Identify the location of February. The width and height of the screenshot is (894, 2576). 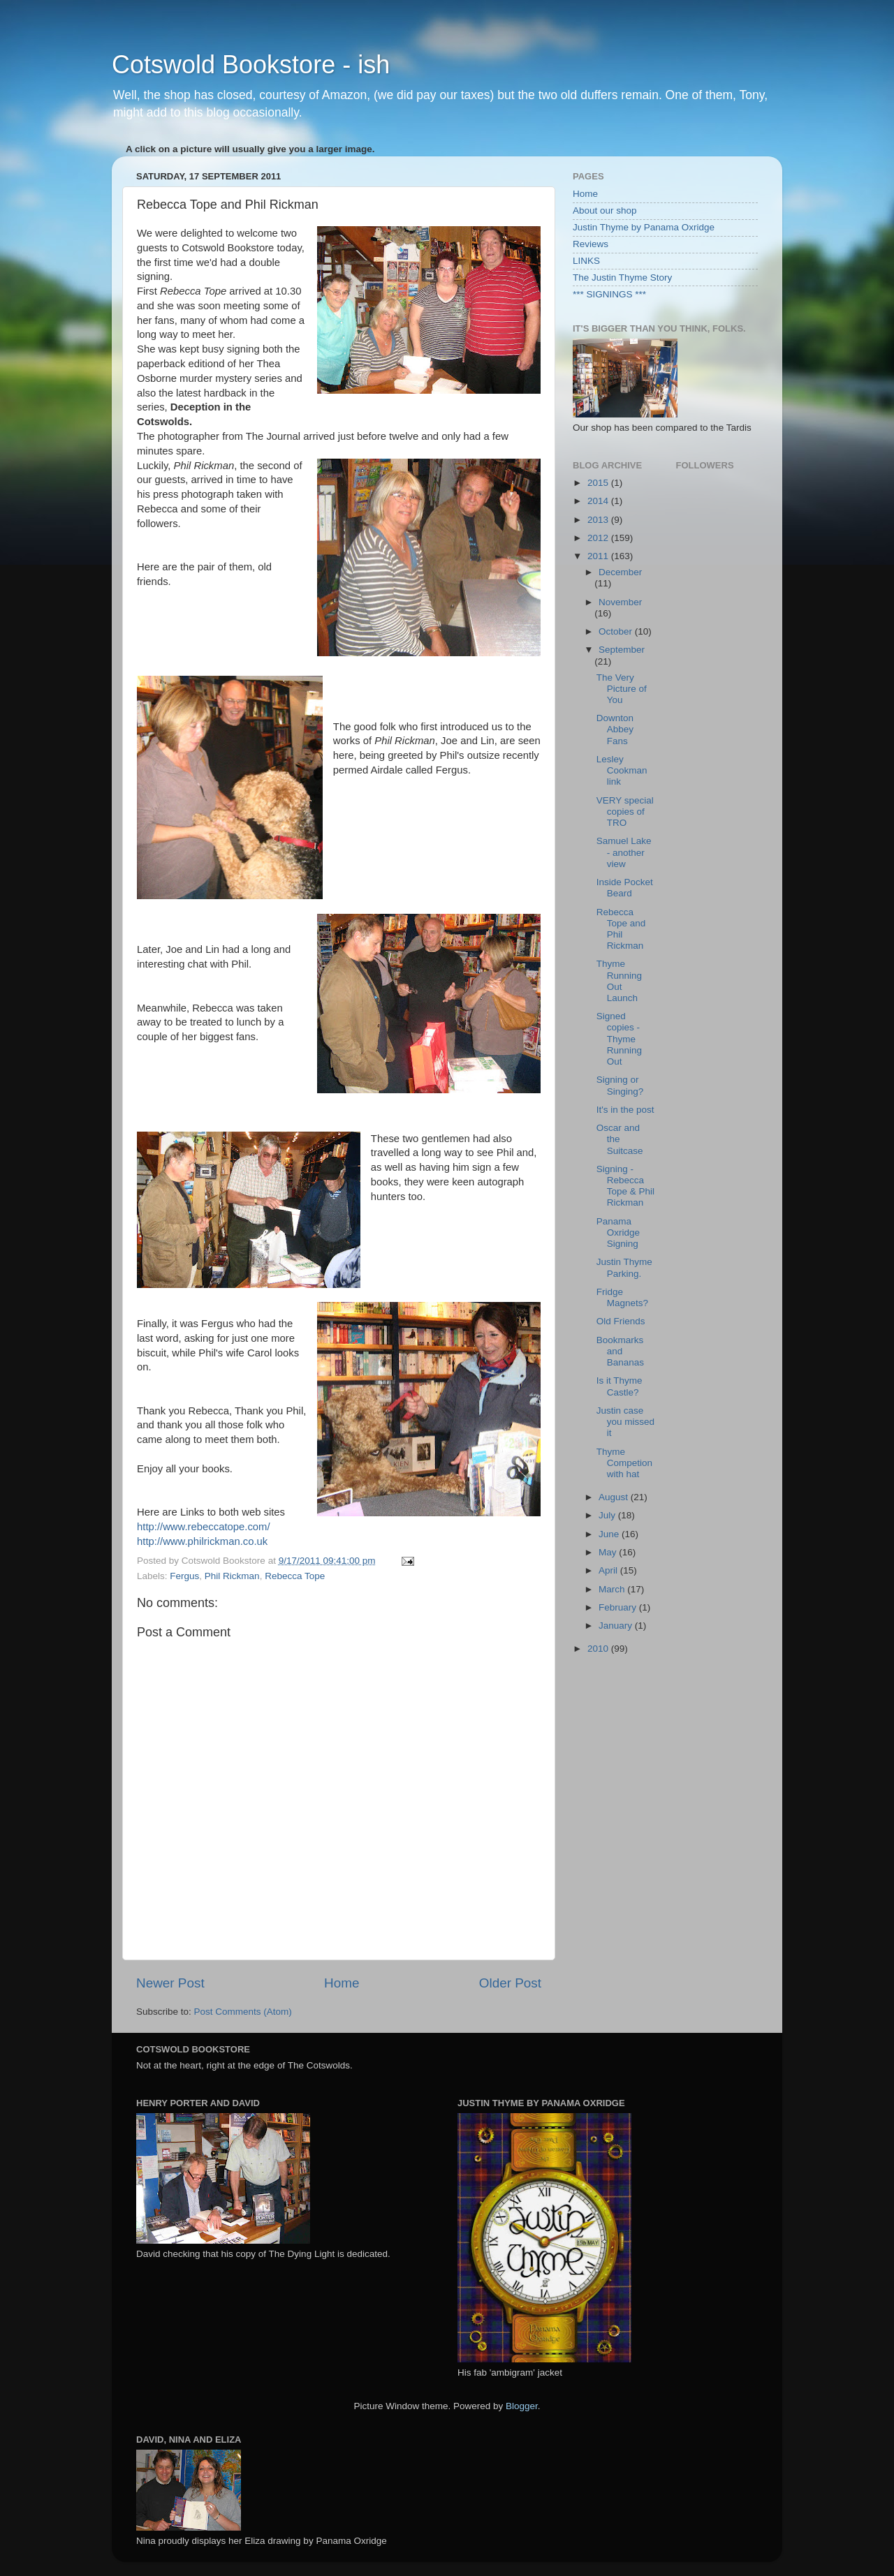
(619, 1607).